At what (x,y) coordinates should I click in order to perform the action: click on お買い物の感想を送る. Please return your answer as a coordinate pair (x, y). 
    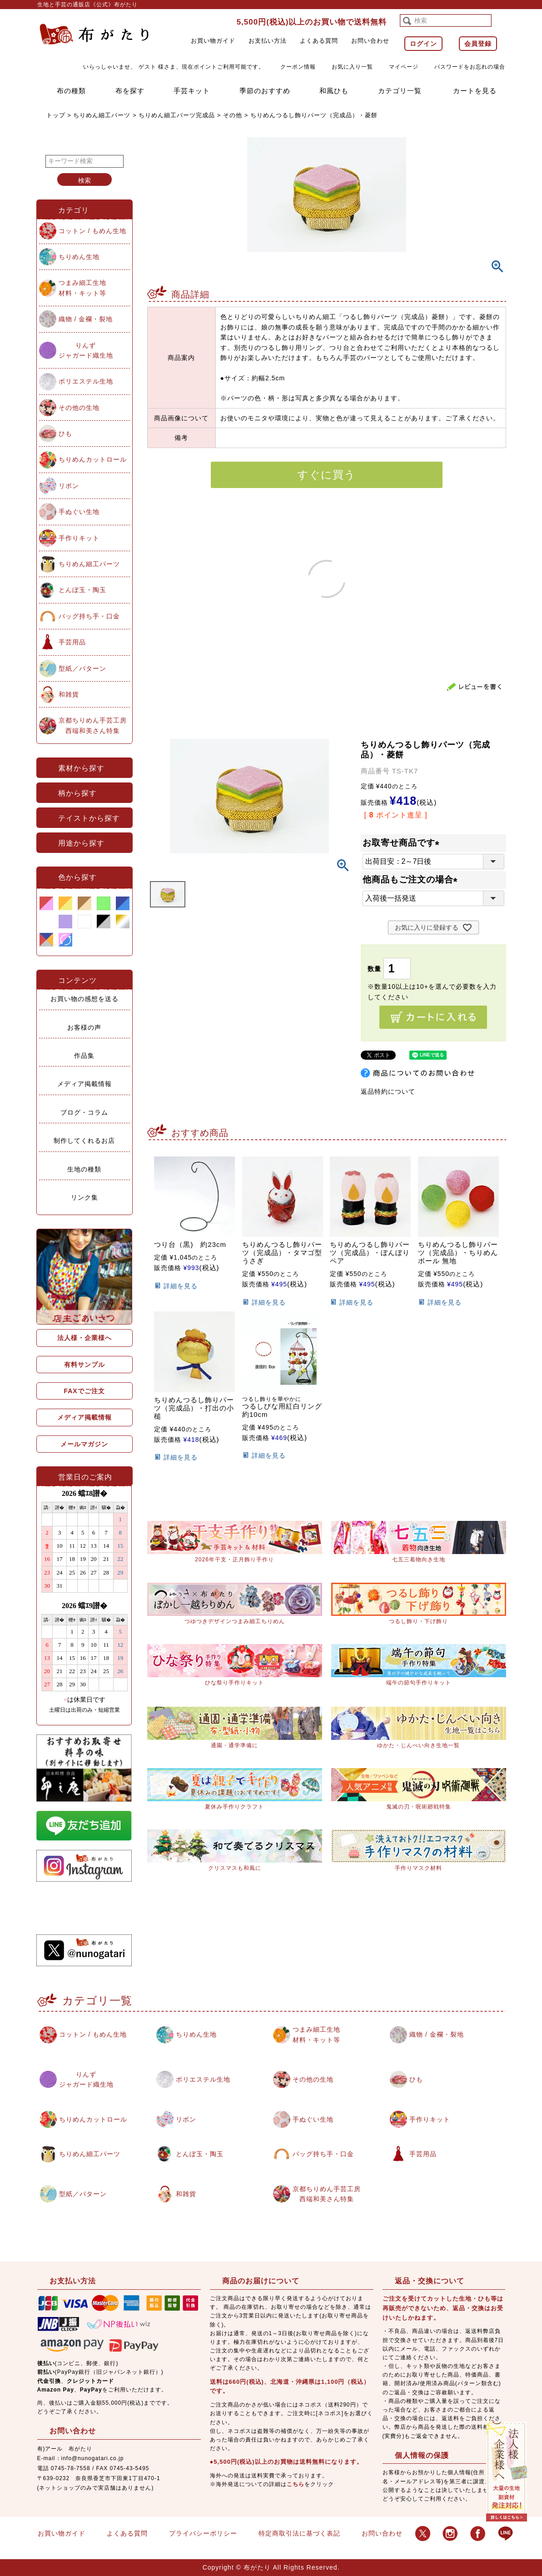
    Looking at the image, I should click on (84, 998).